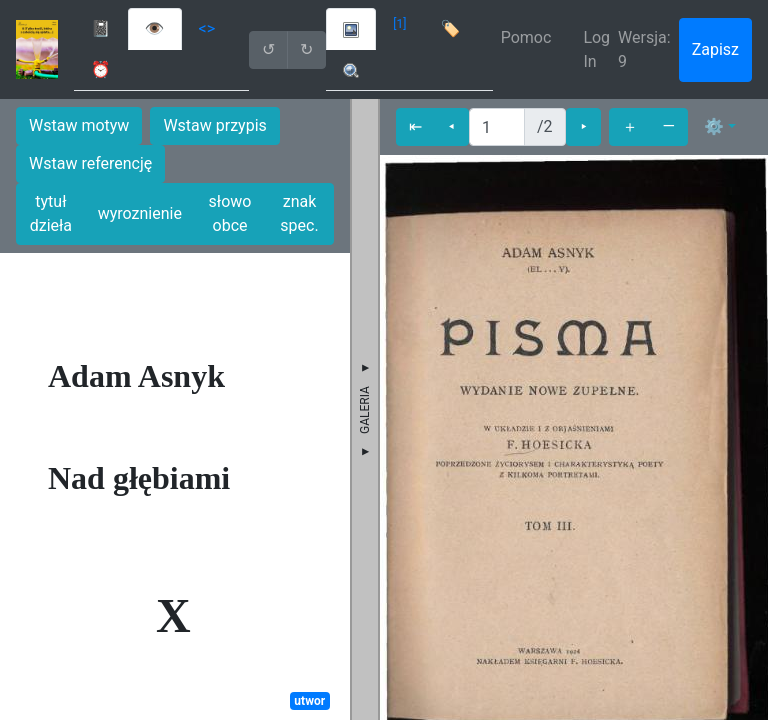 This screenshot has width=768, height=720. What do you see at coordinates (90, 163) in the screenshot?
I see `Wstaw referencję` at bounding box center [90, 163].